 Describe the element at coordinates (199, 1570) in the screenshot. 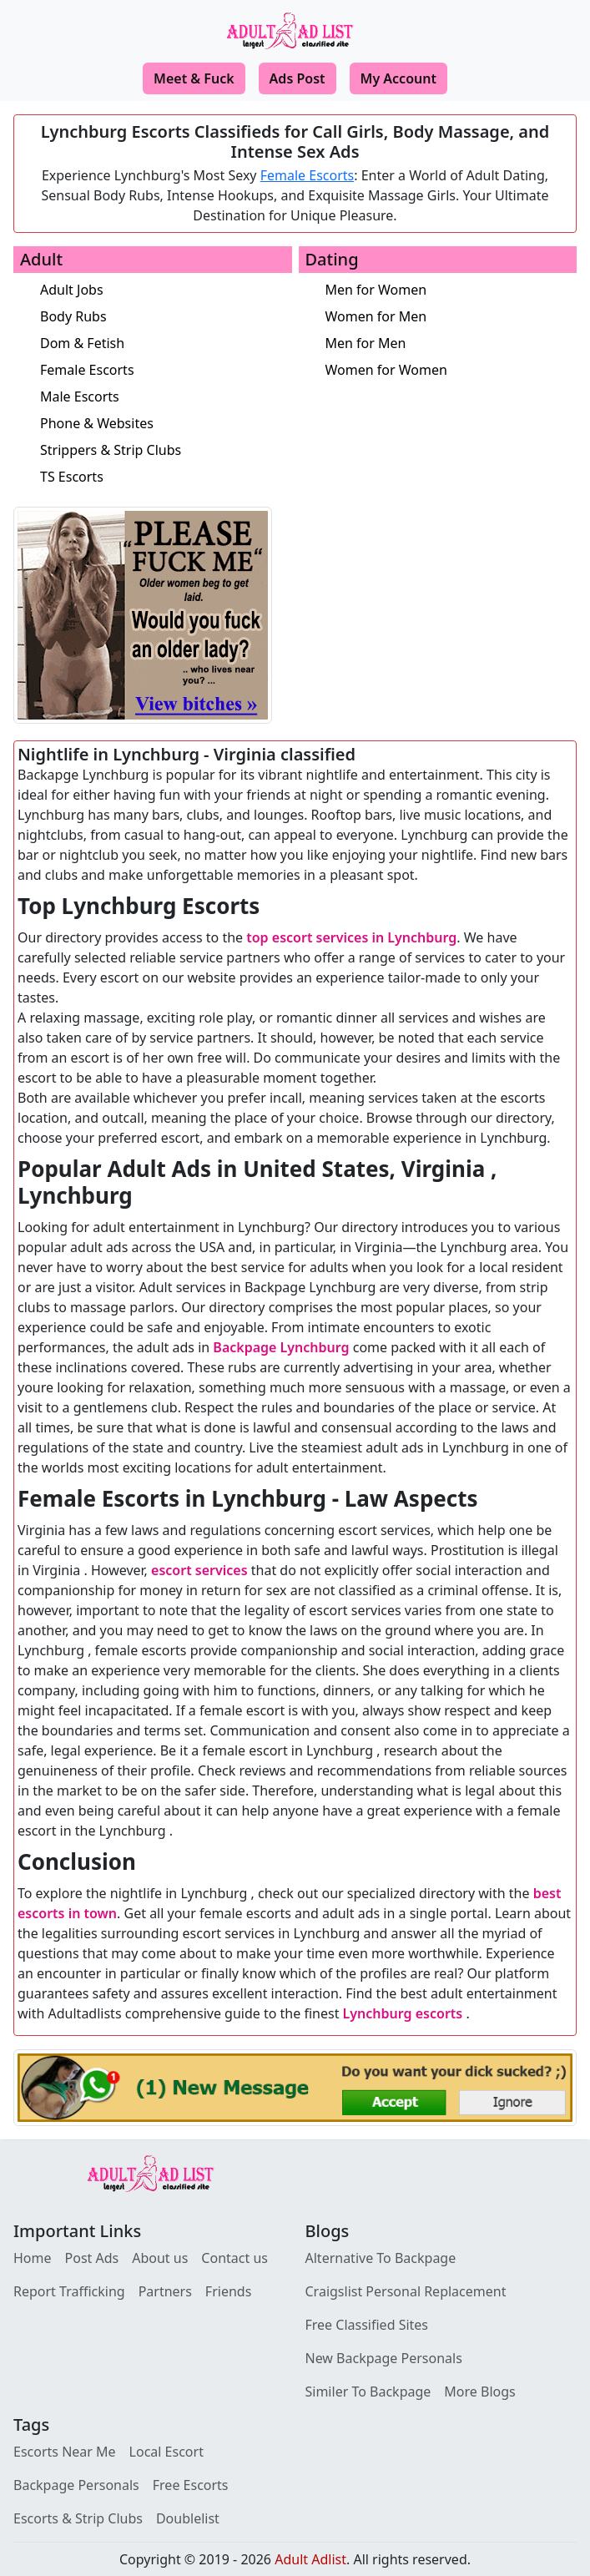

I see `escort services` at that location.